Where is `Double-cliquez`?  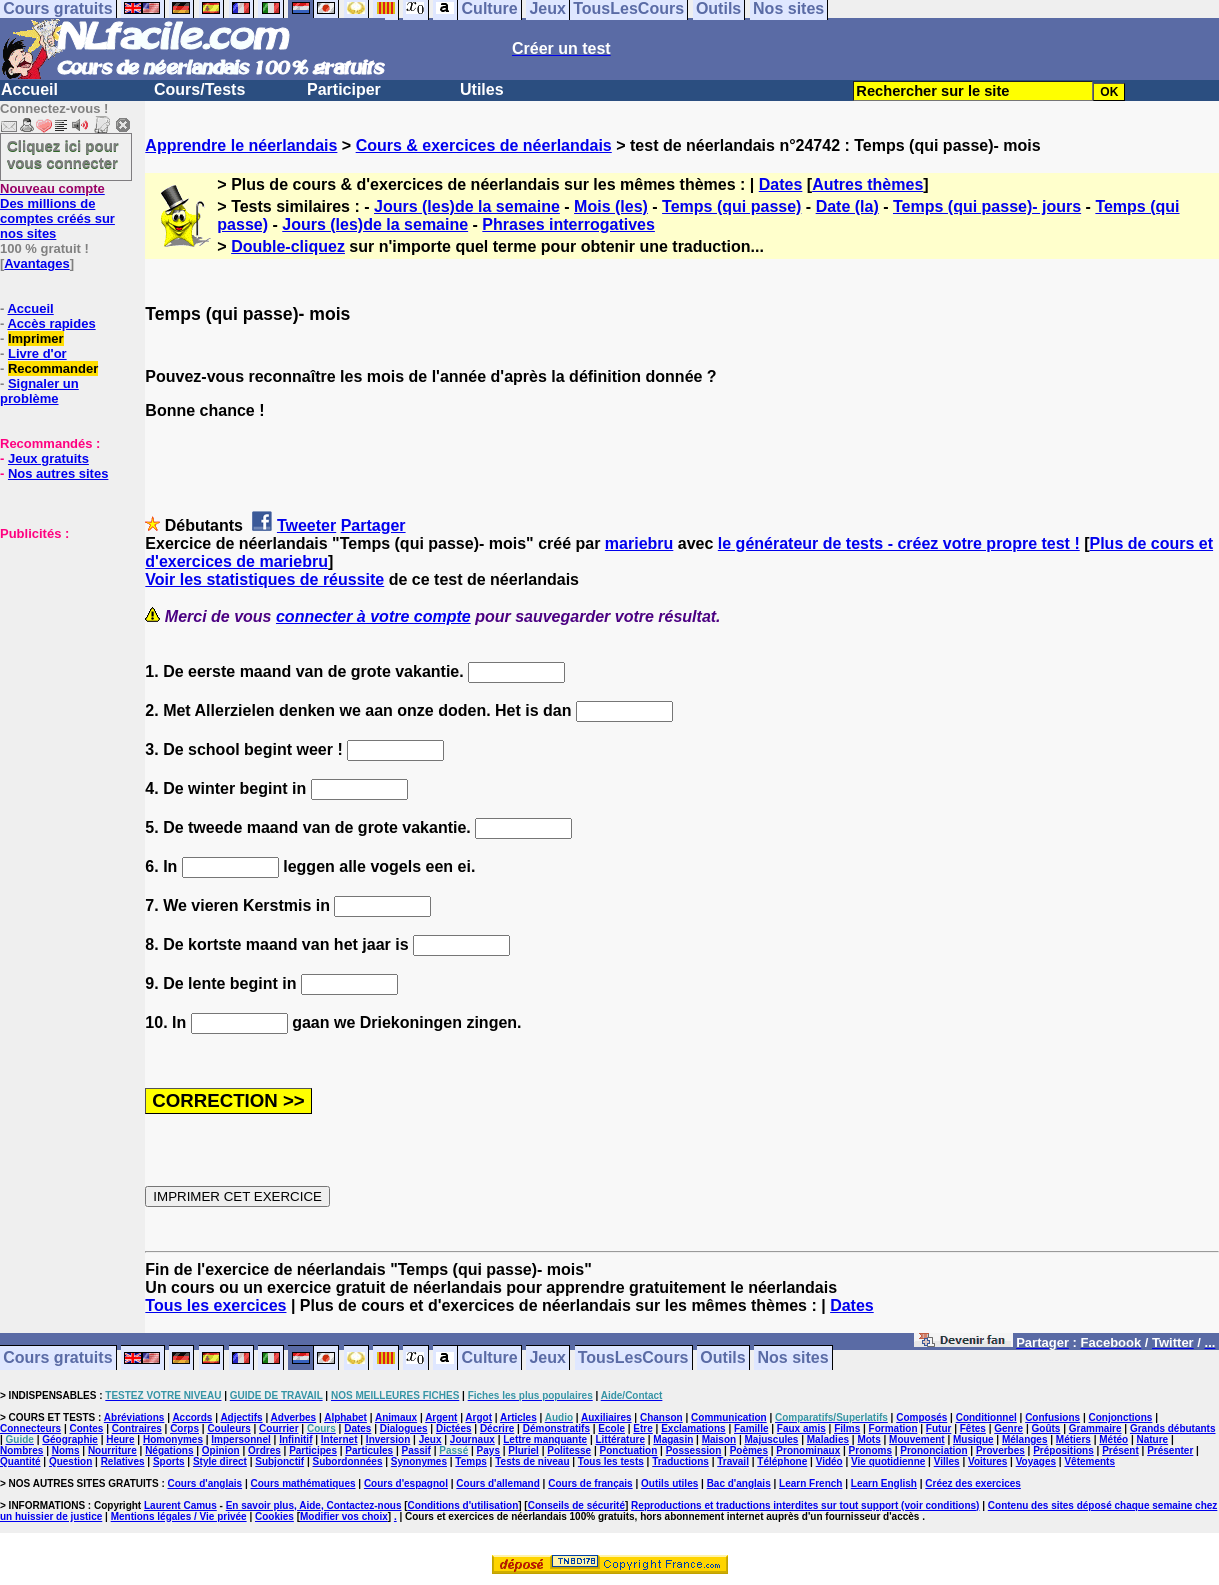 Double-cliquez is located at coordinates (288, 246).